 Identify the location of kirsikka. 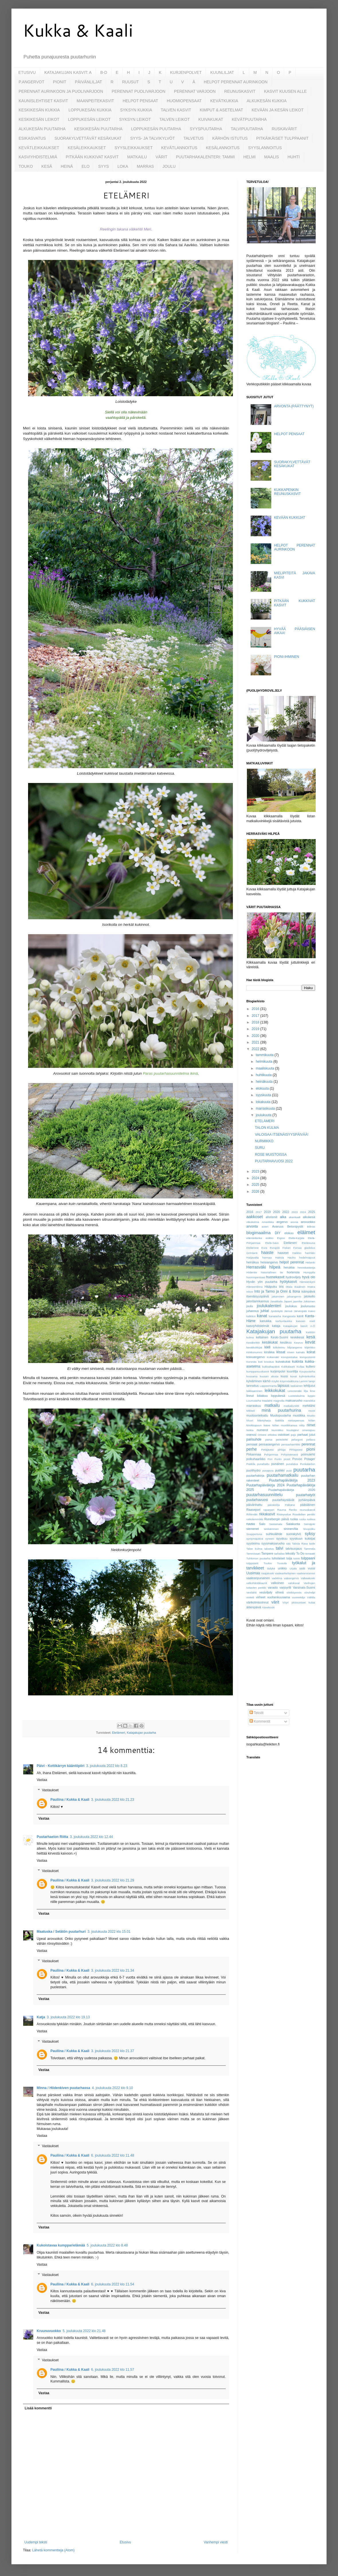
(269, 1352).